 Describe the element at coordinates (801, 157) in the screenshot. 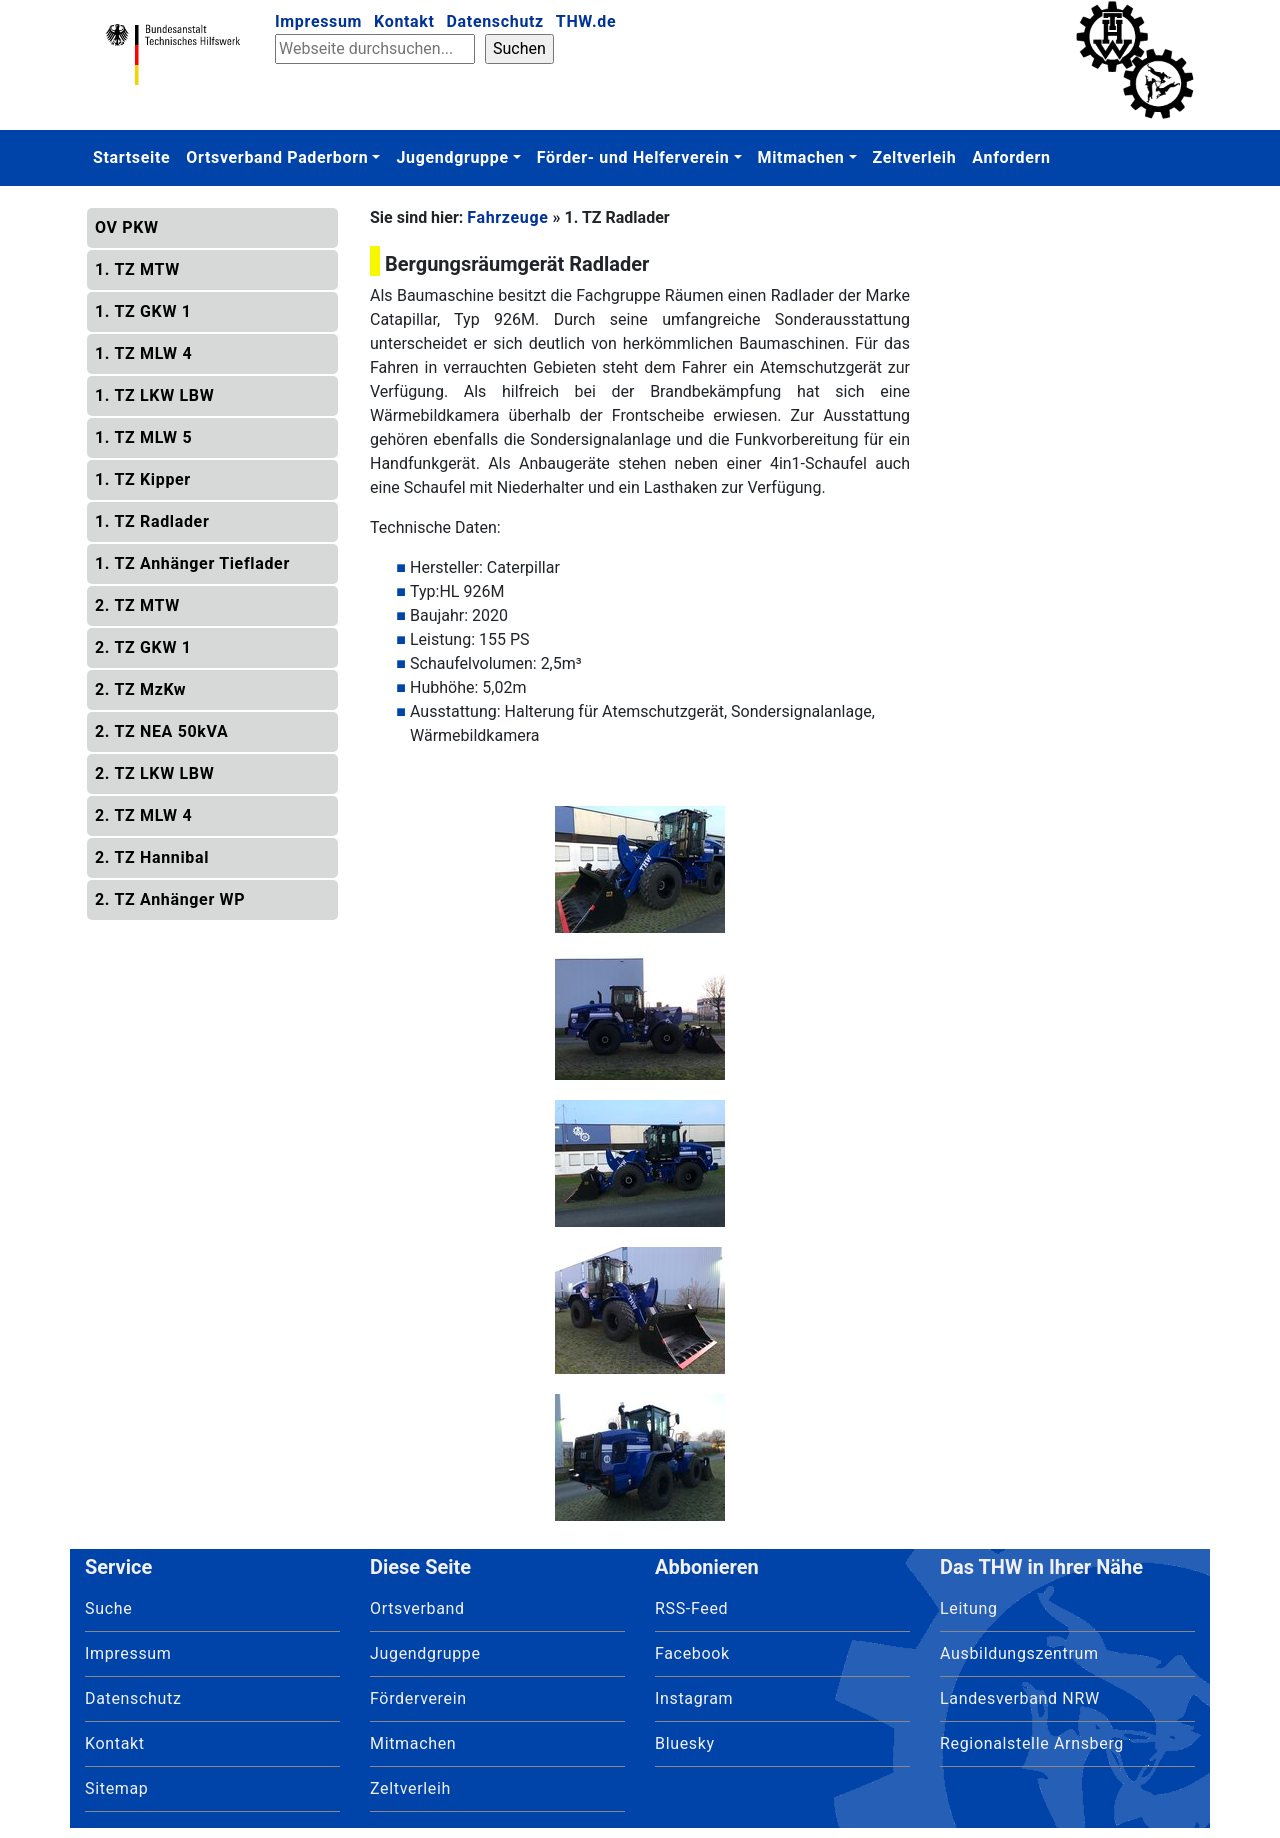

I see `Mitmachen [button]` at that location.